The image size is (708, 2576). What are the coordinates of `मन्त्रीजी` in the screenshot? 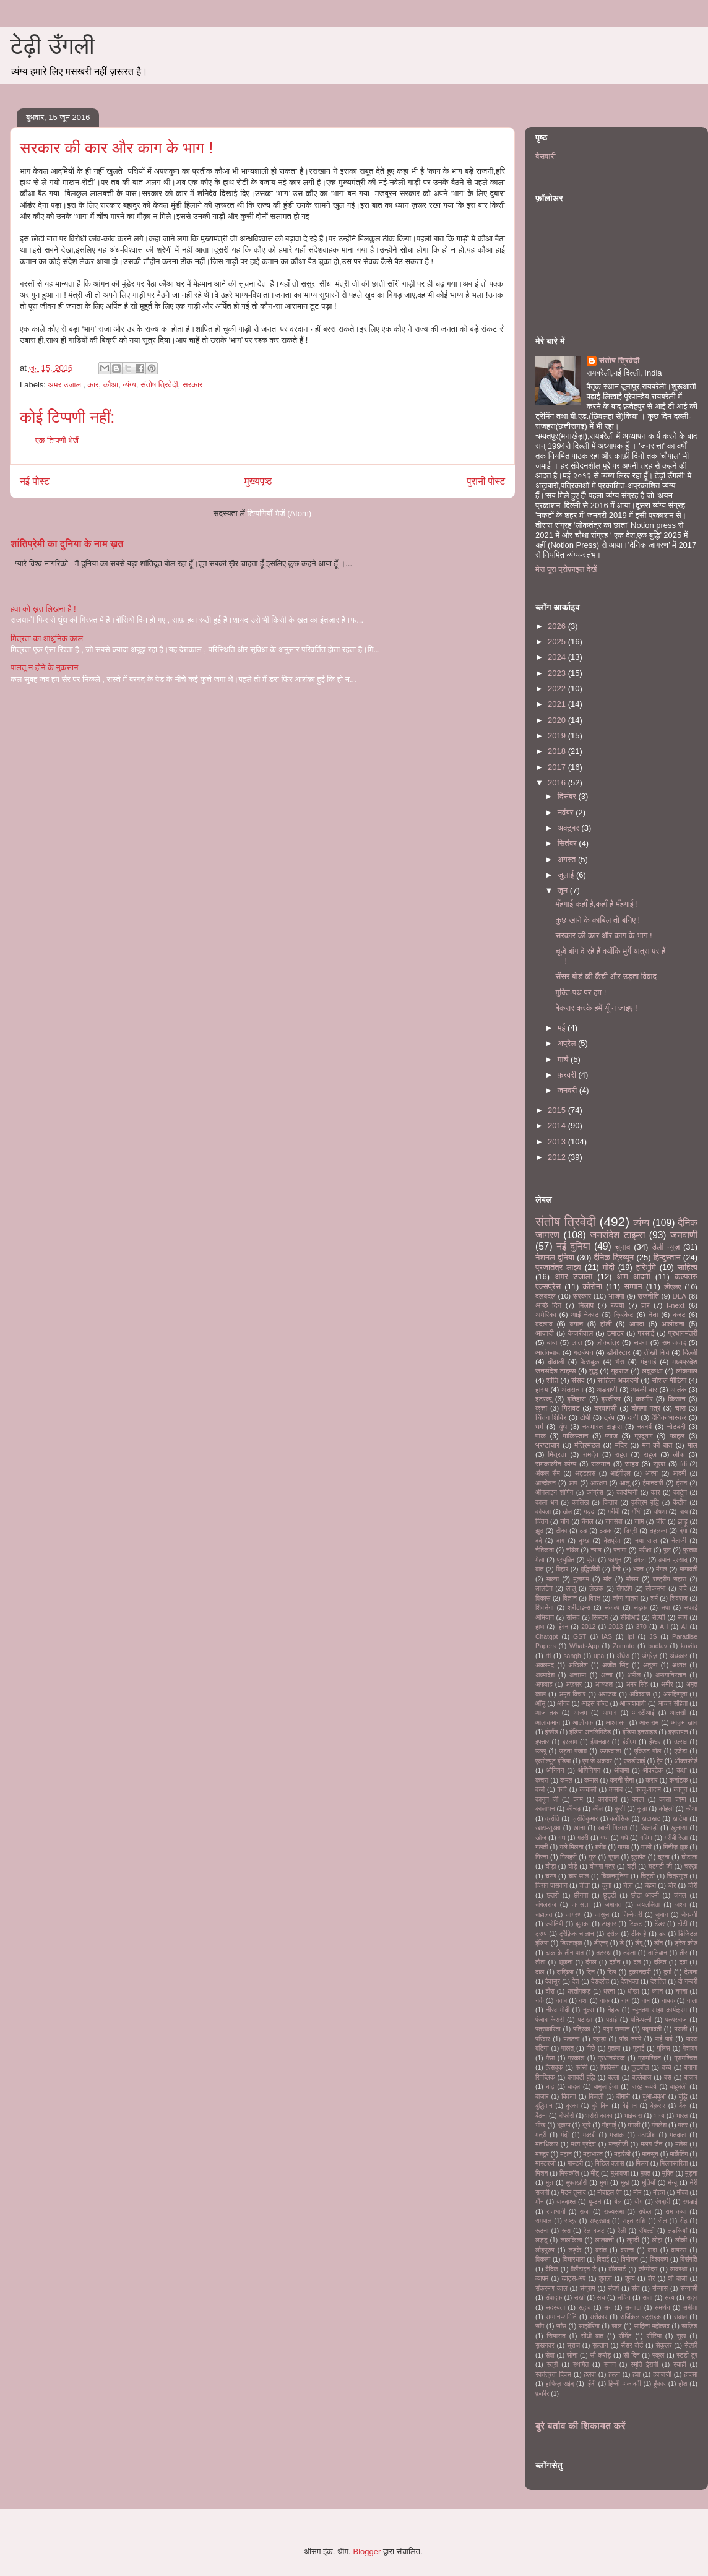 It's located at (618, 2144).